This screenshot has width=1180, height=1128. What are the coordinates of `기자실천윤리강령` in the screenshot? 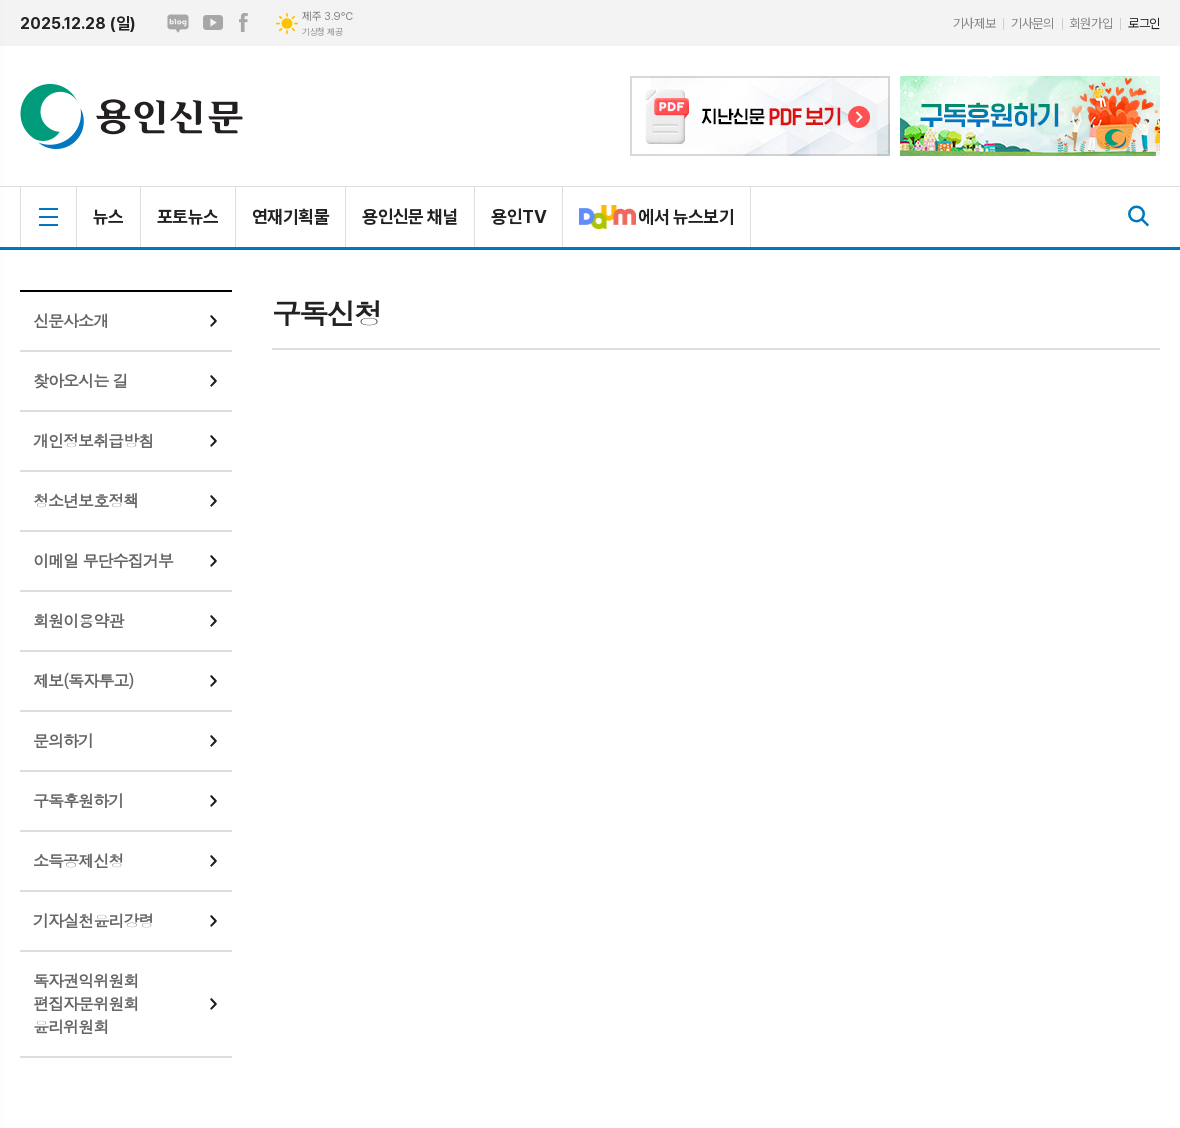 It's located at (93, 920).